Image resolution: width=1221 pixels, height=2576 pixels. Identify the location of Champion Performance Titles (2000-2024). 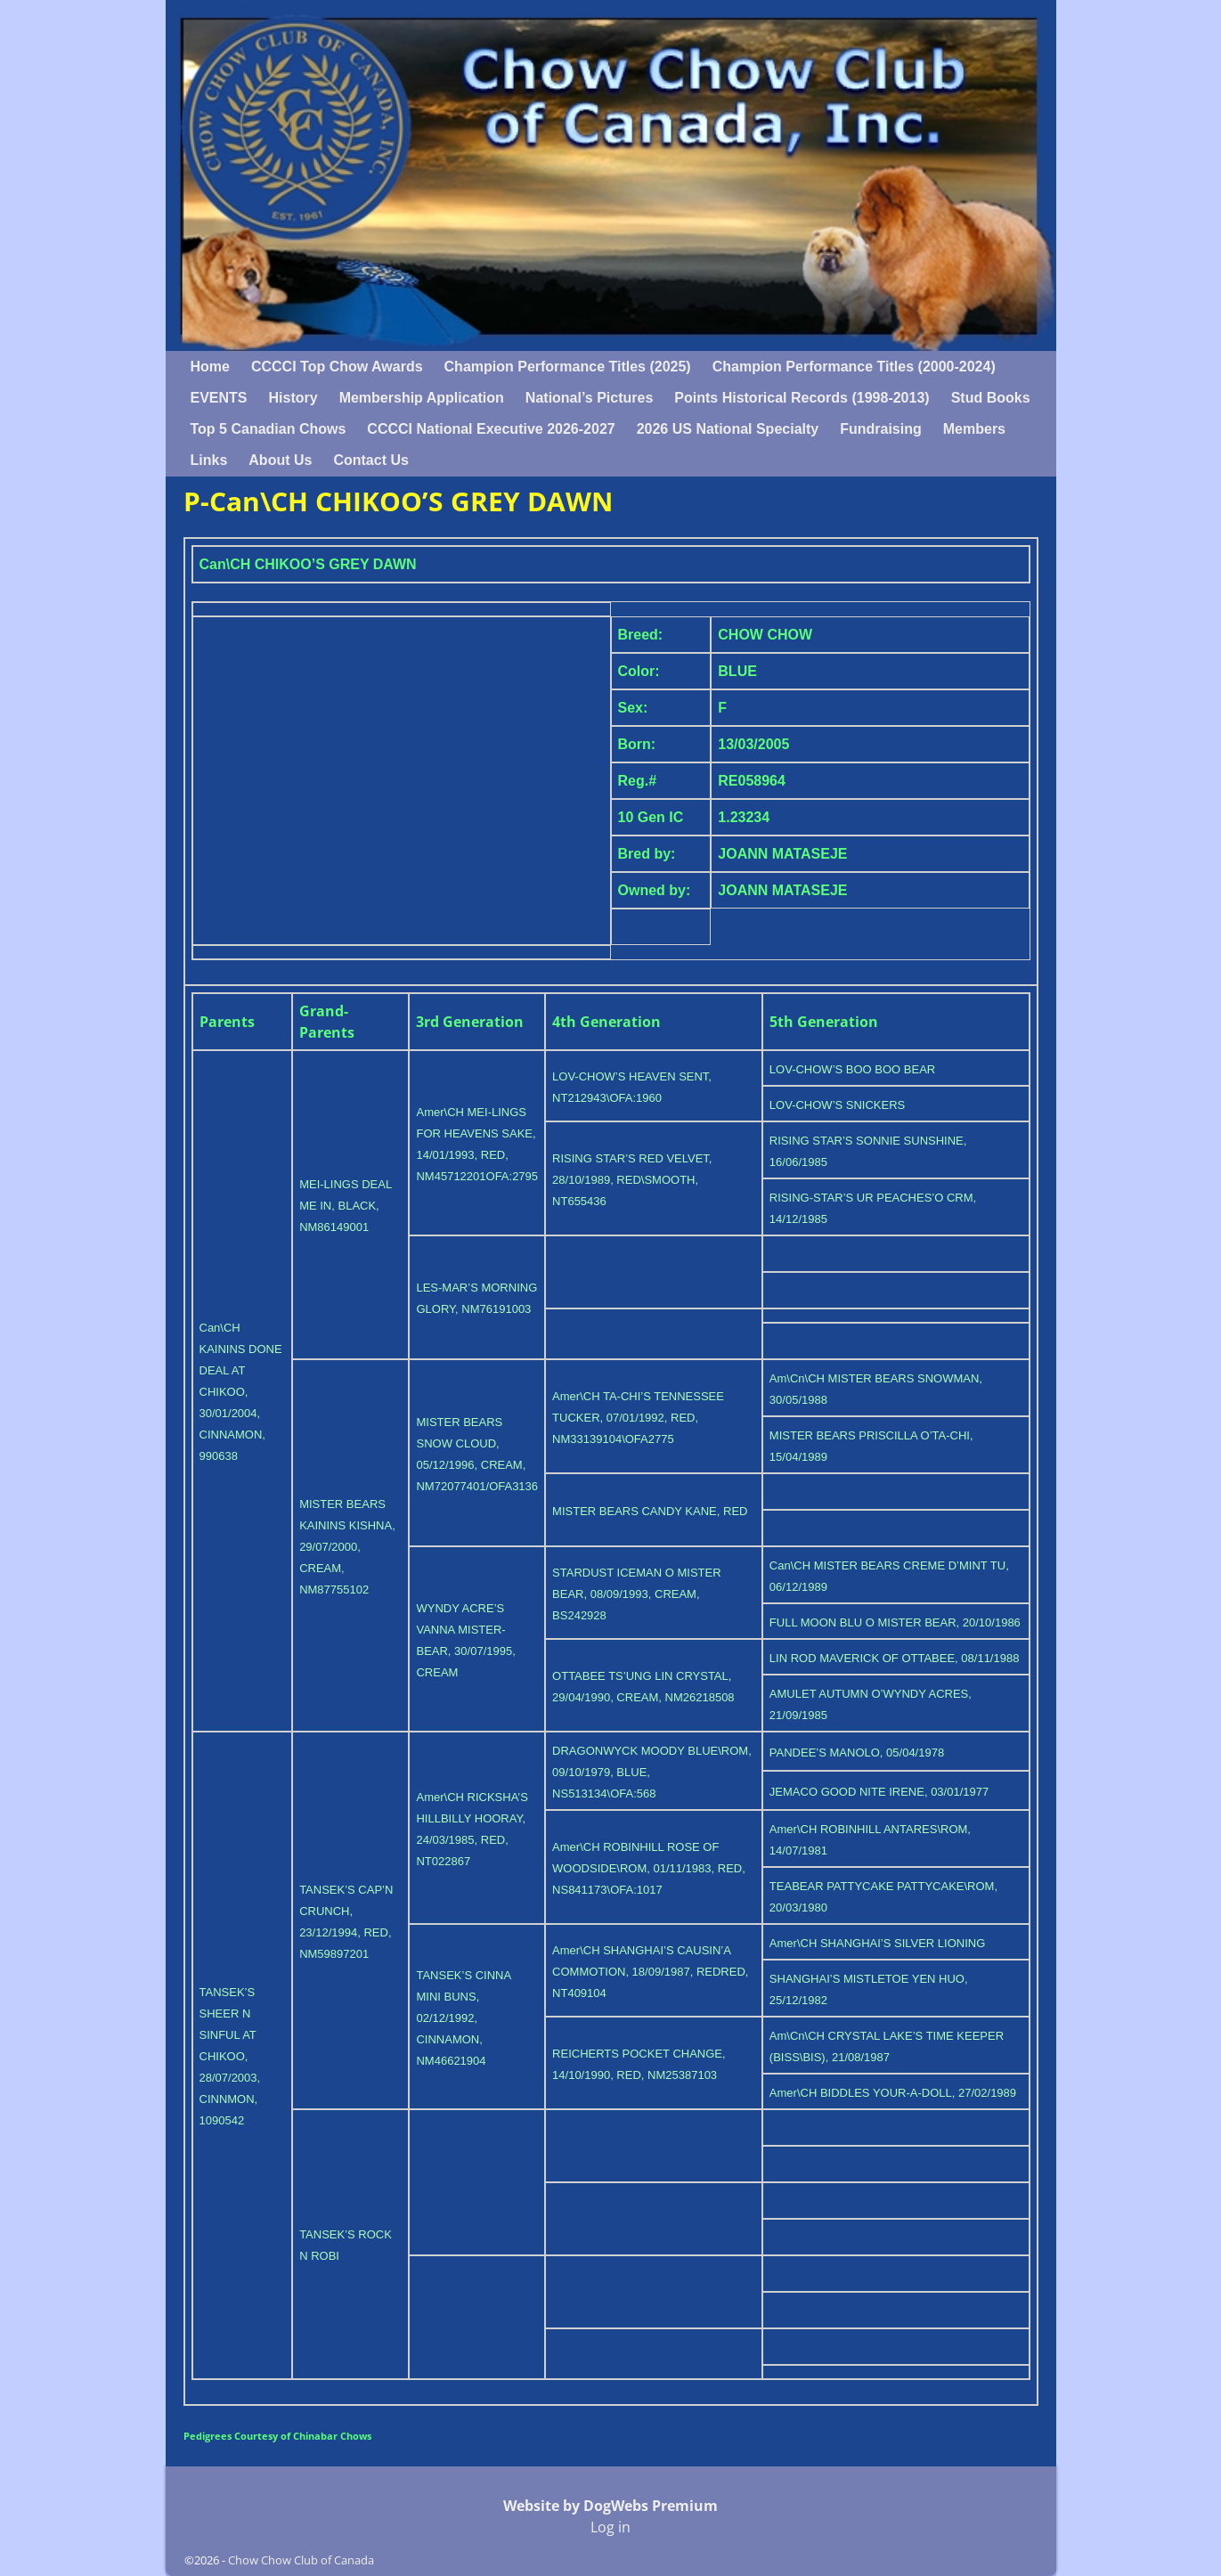
(854, 366).